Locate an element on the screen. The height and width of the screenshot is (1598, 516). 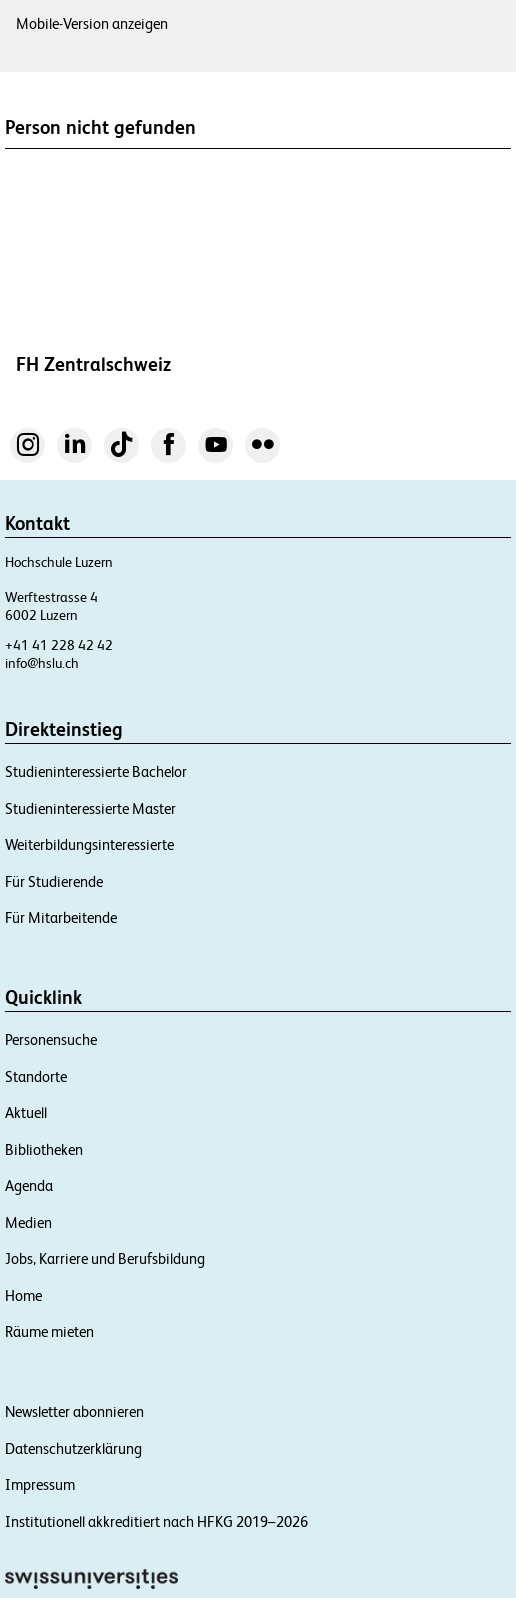
Home is located at coordinates (23, 1295).